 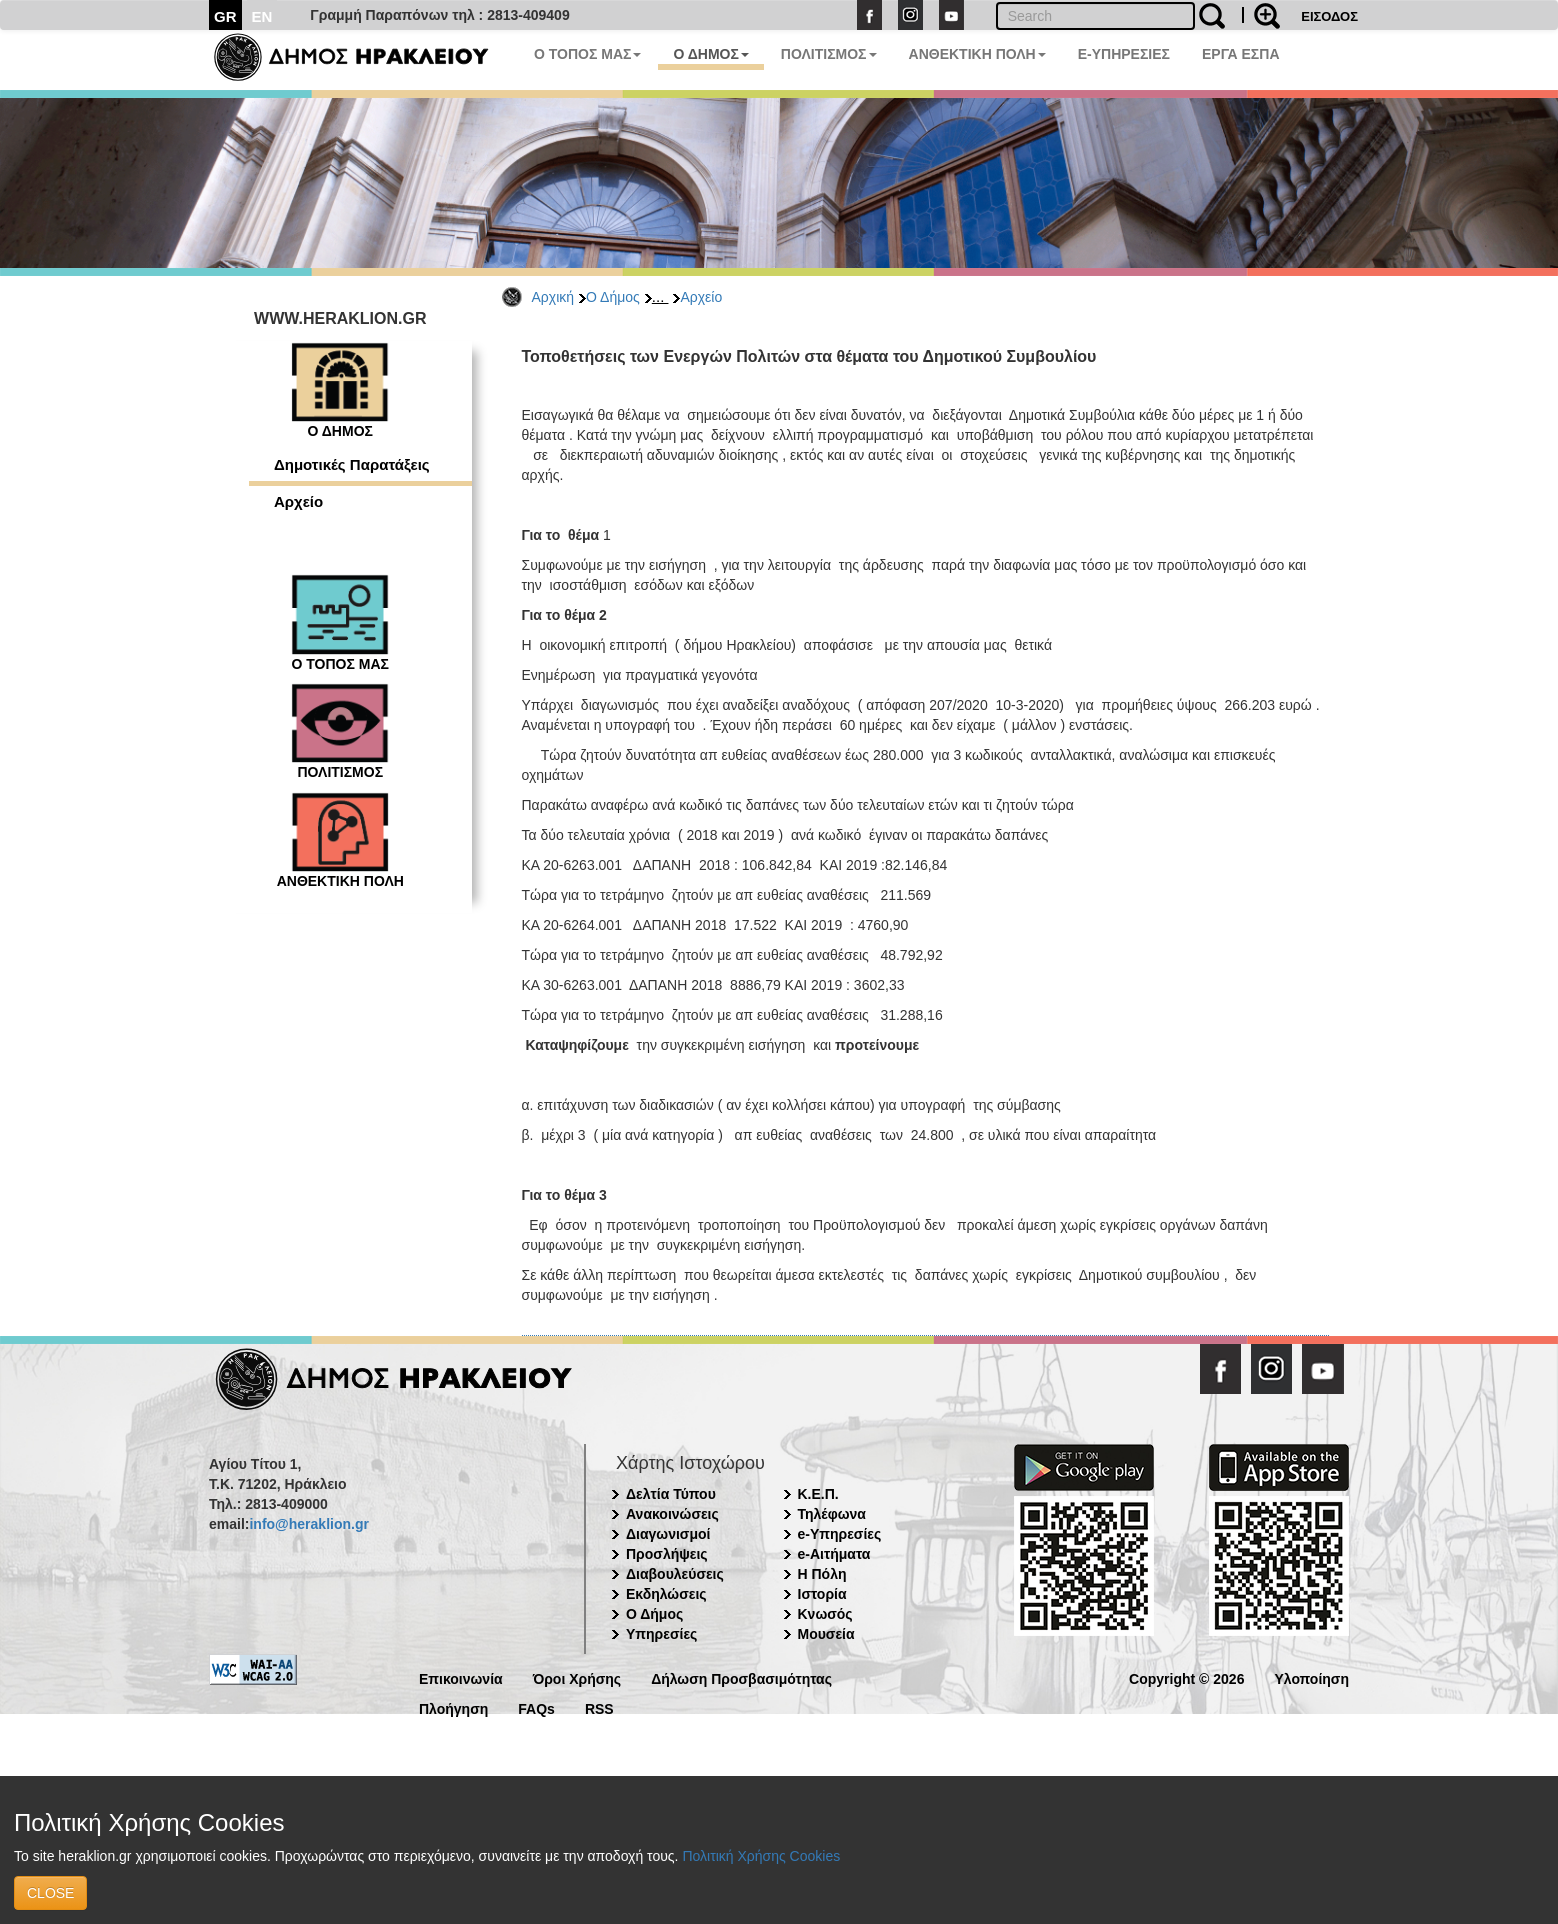 What do you see at coordinates (826, 1634) in the screenshot?
I see `Μουσεία` at bounding box center [826, 1634].